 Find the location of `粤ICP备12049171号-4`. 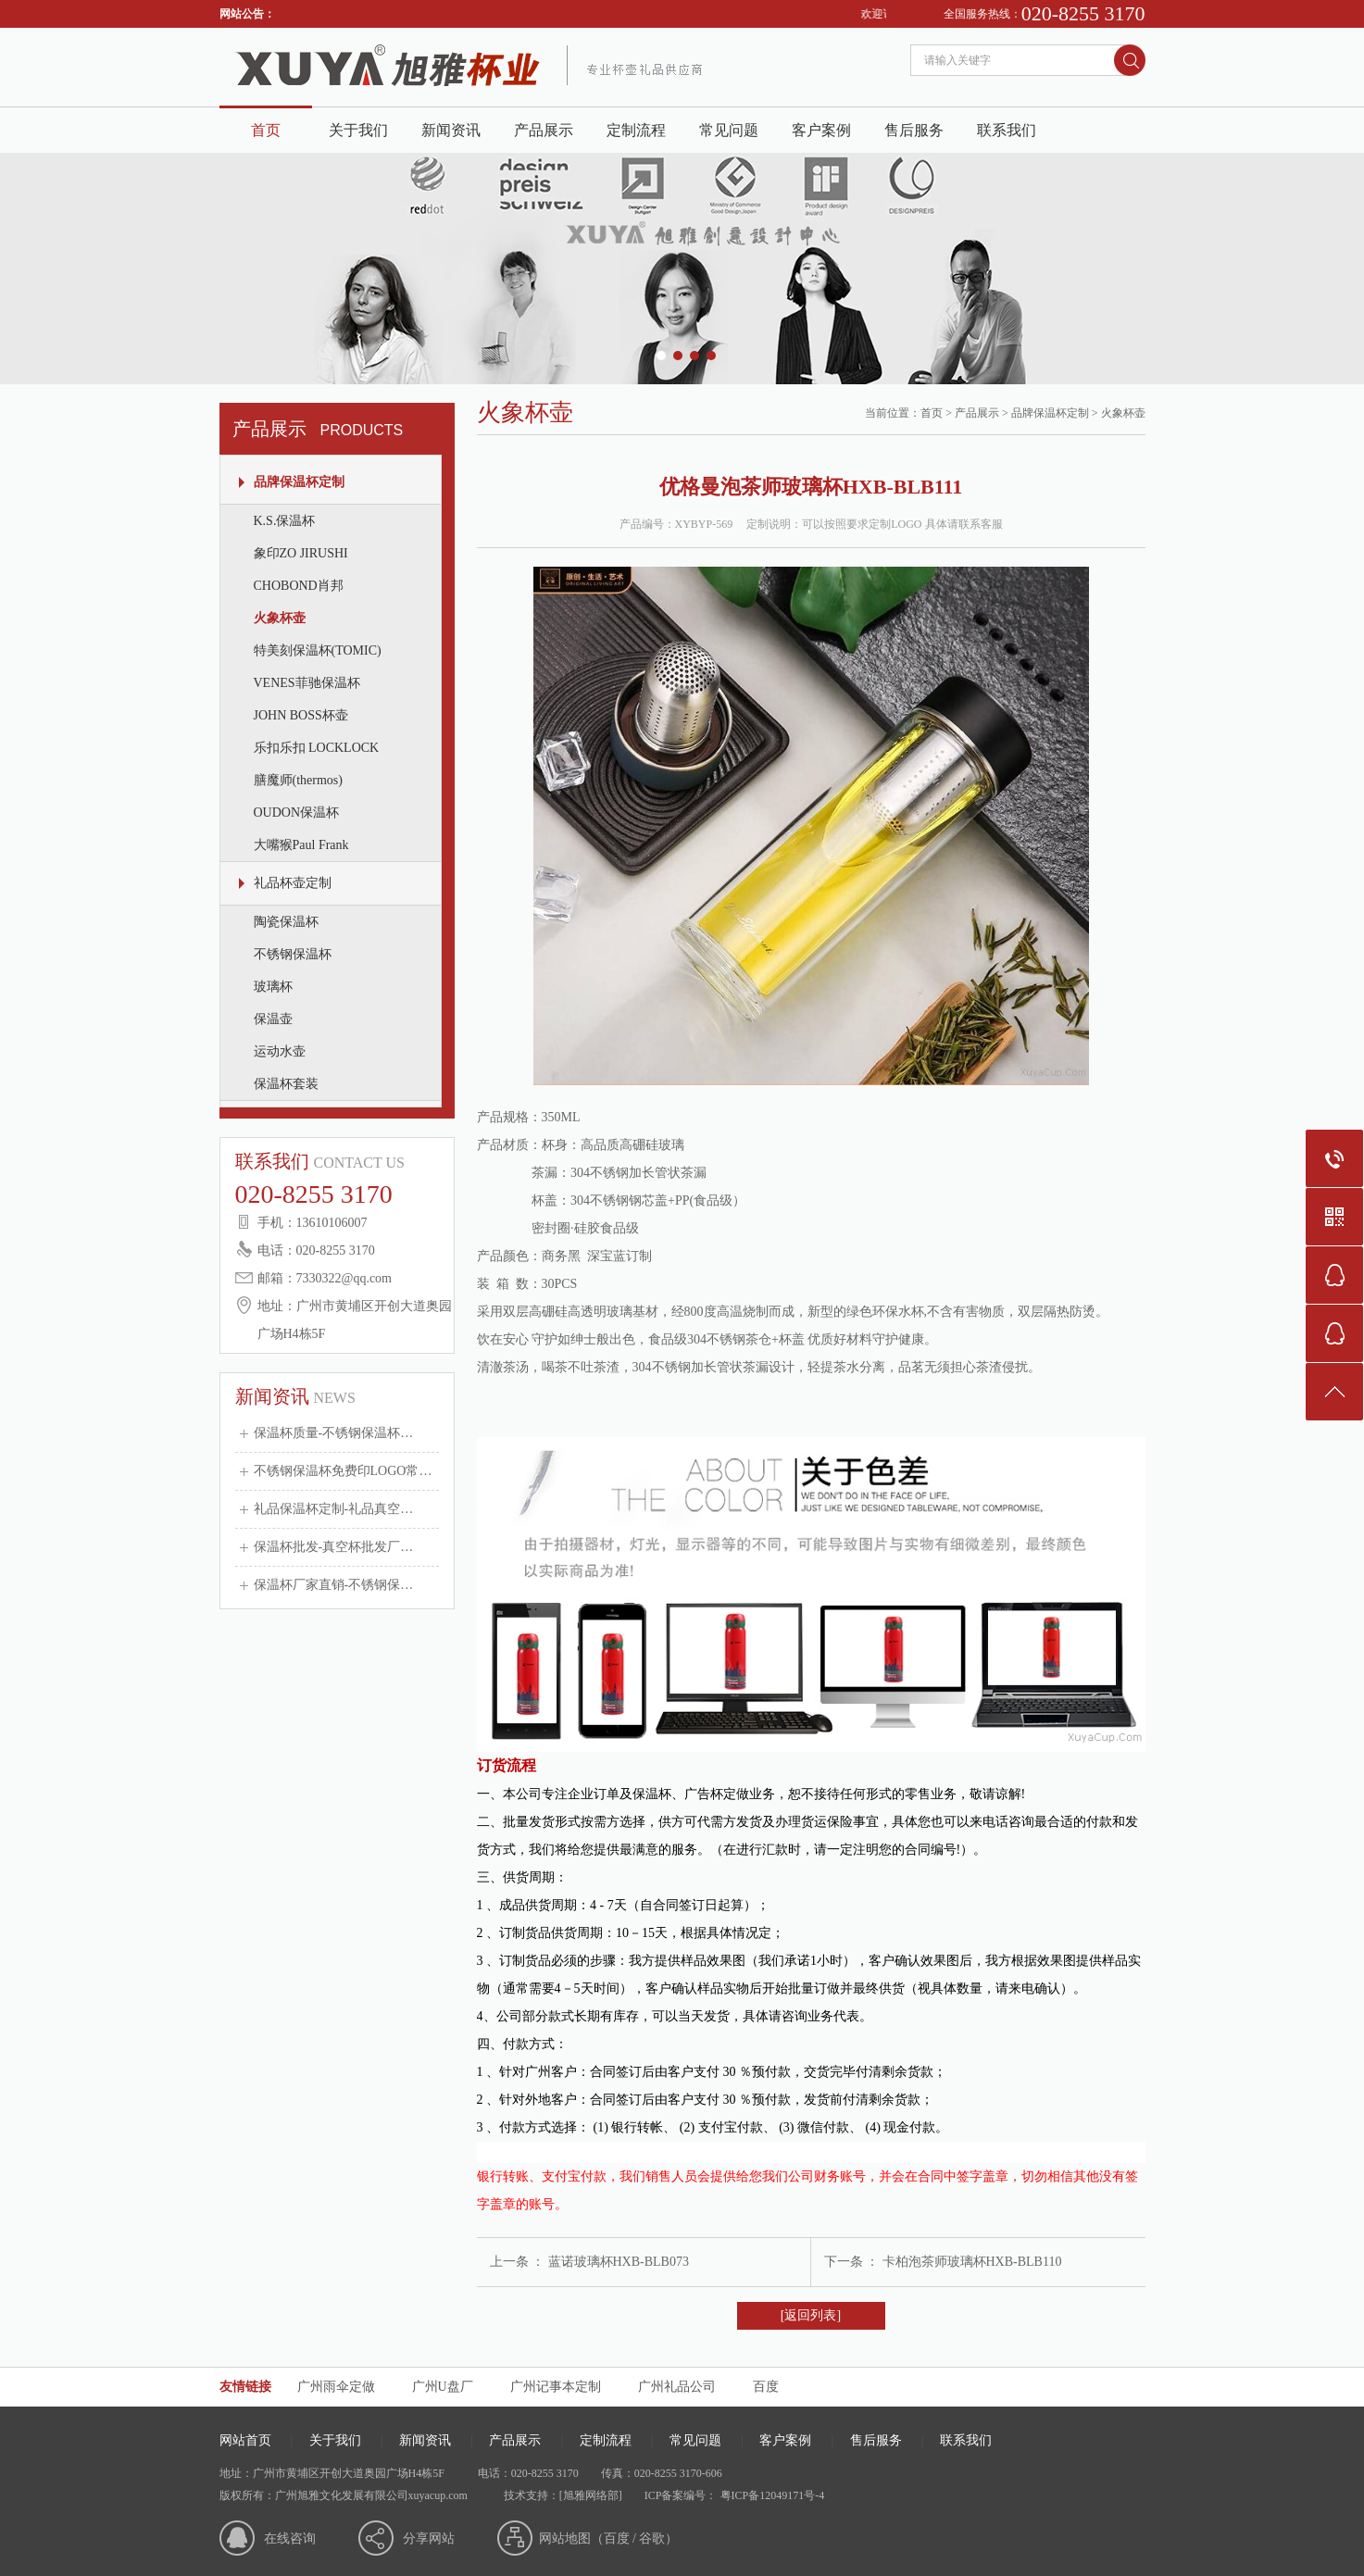

粤ICP备12049171号-4 is located at coordinates (771, 2495).